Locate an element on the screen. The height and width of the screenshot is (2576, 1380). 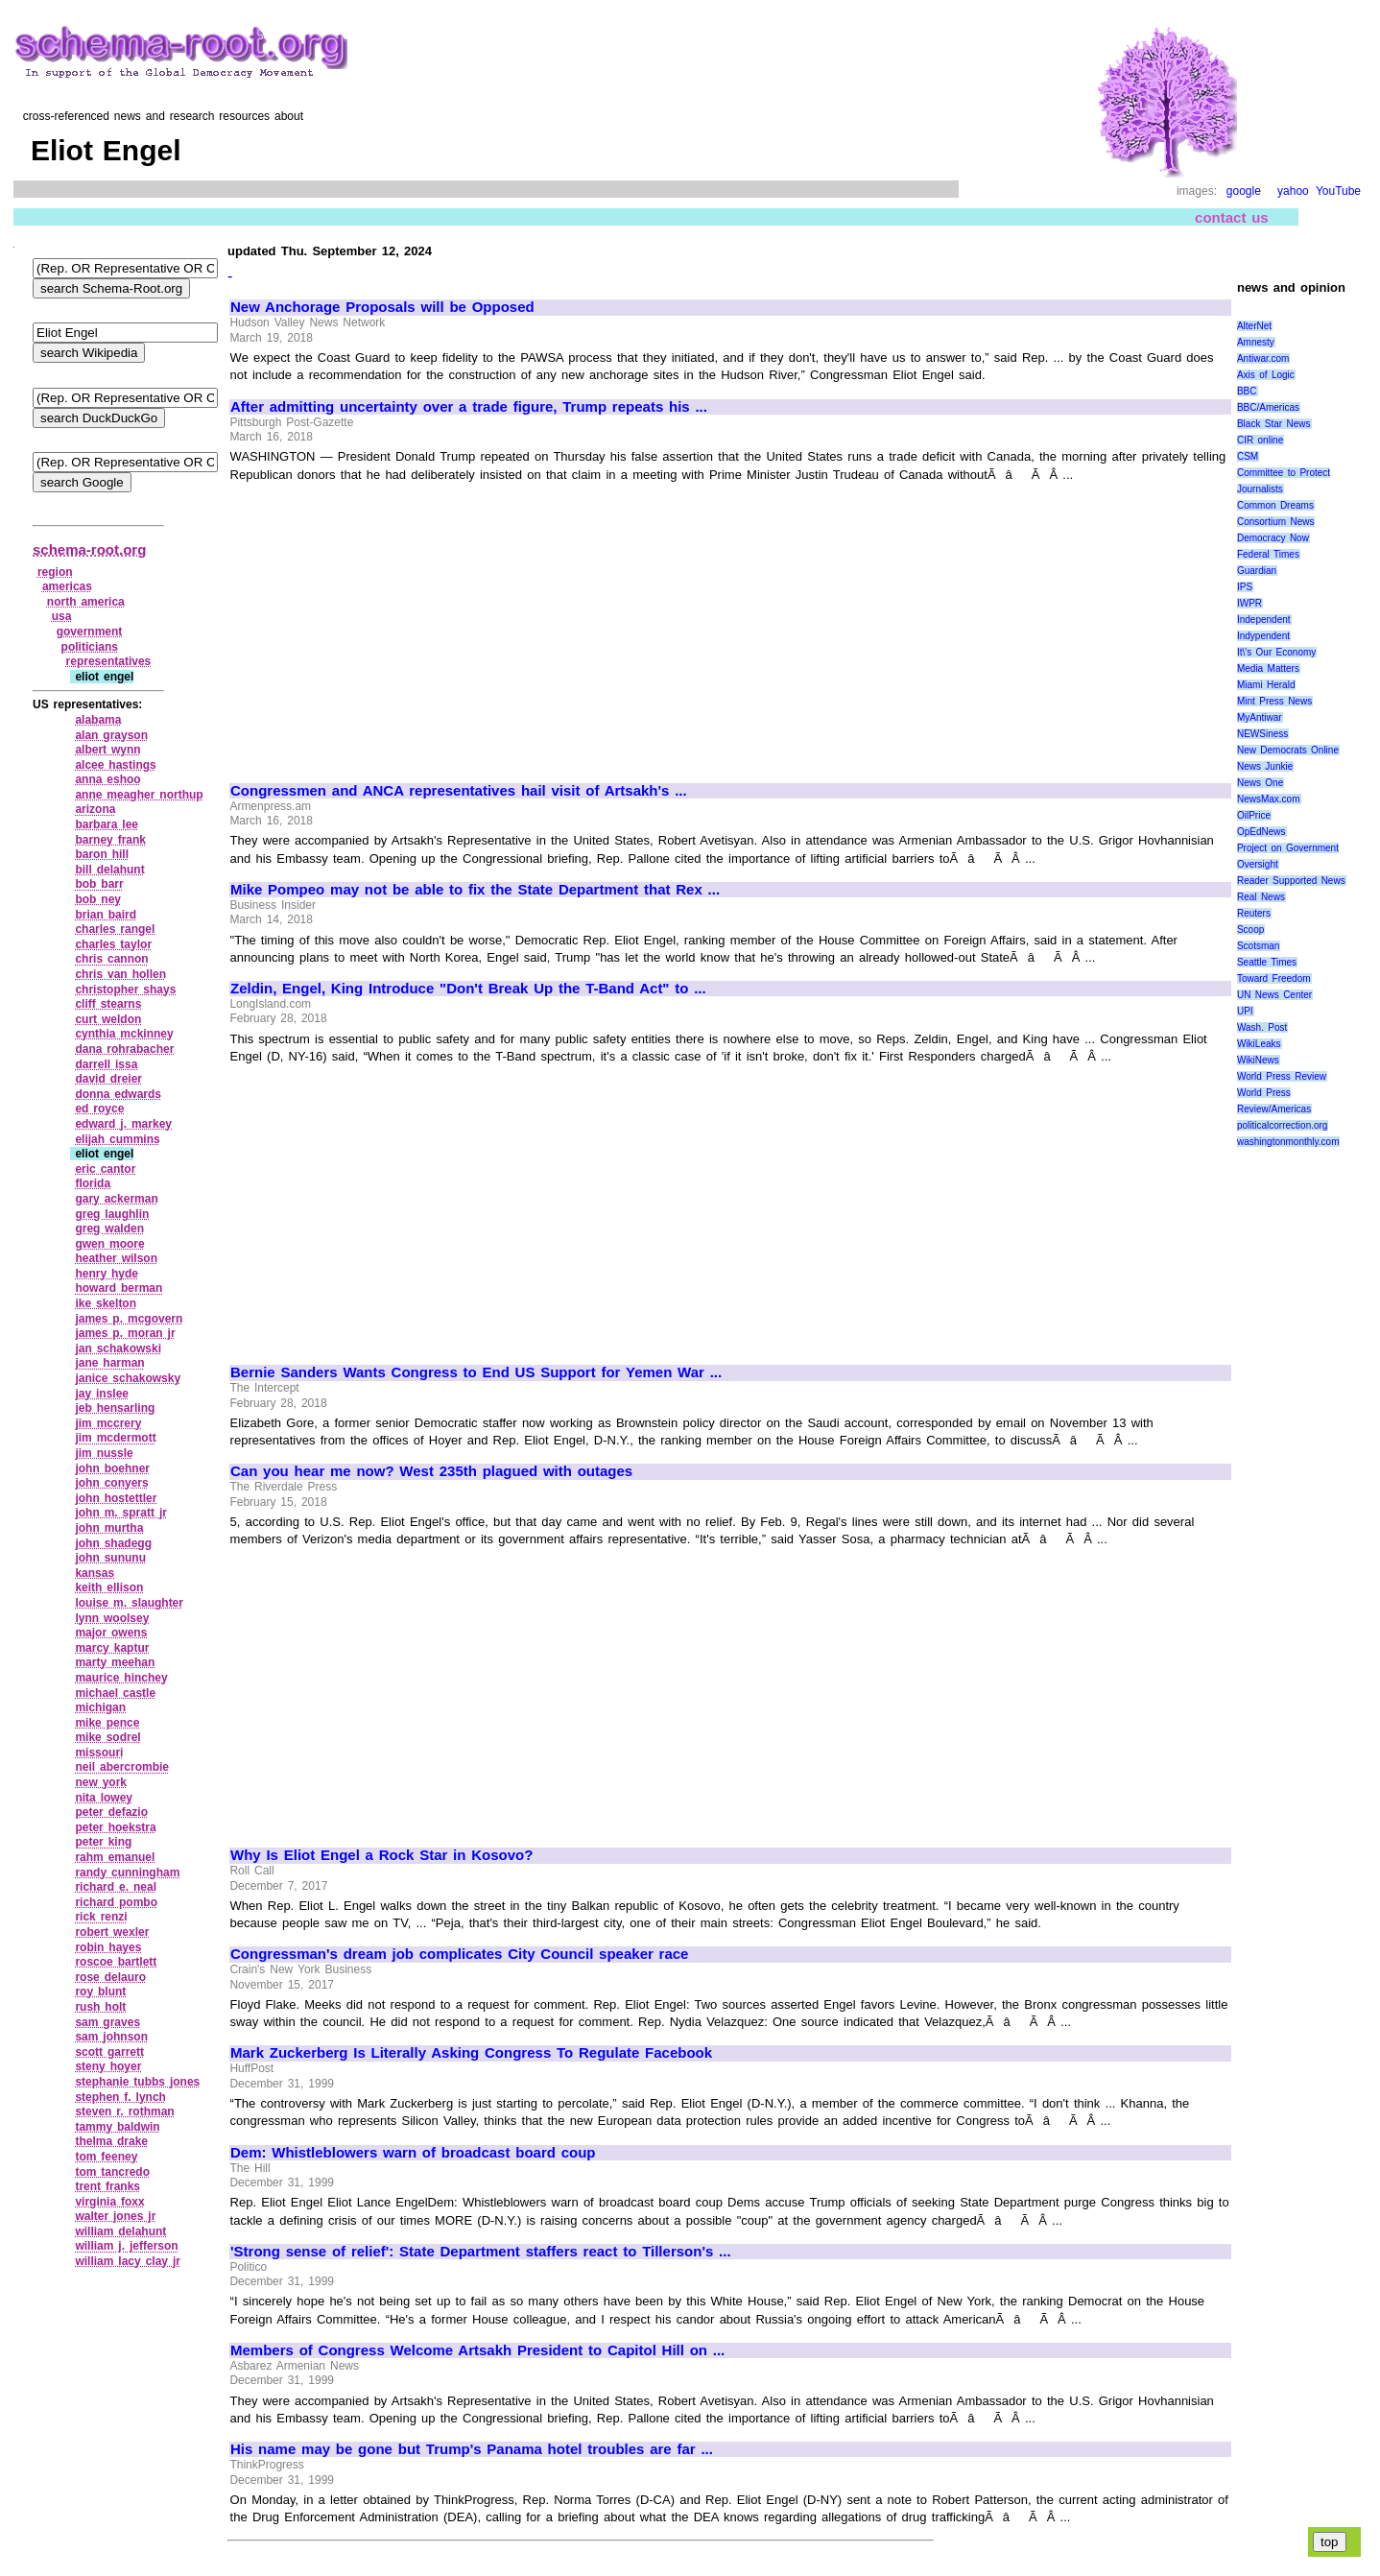
michigan is located at coordinates (100, 1707).